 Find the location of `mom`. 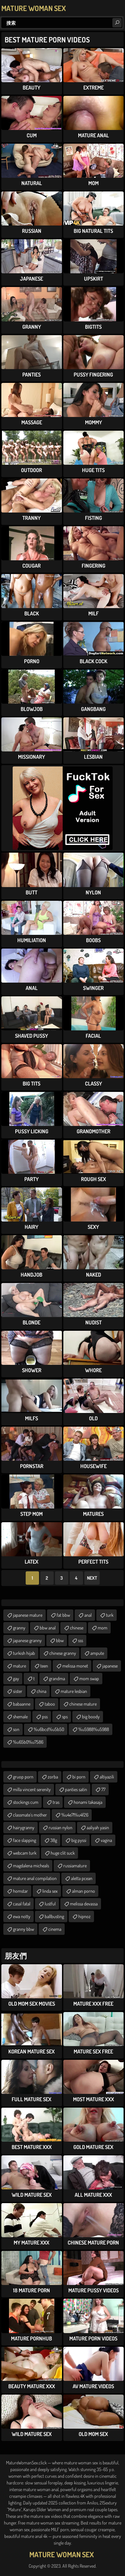

mom is located at coordinates (102, 1627).